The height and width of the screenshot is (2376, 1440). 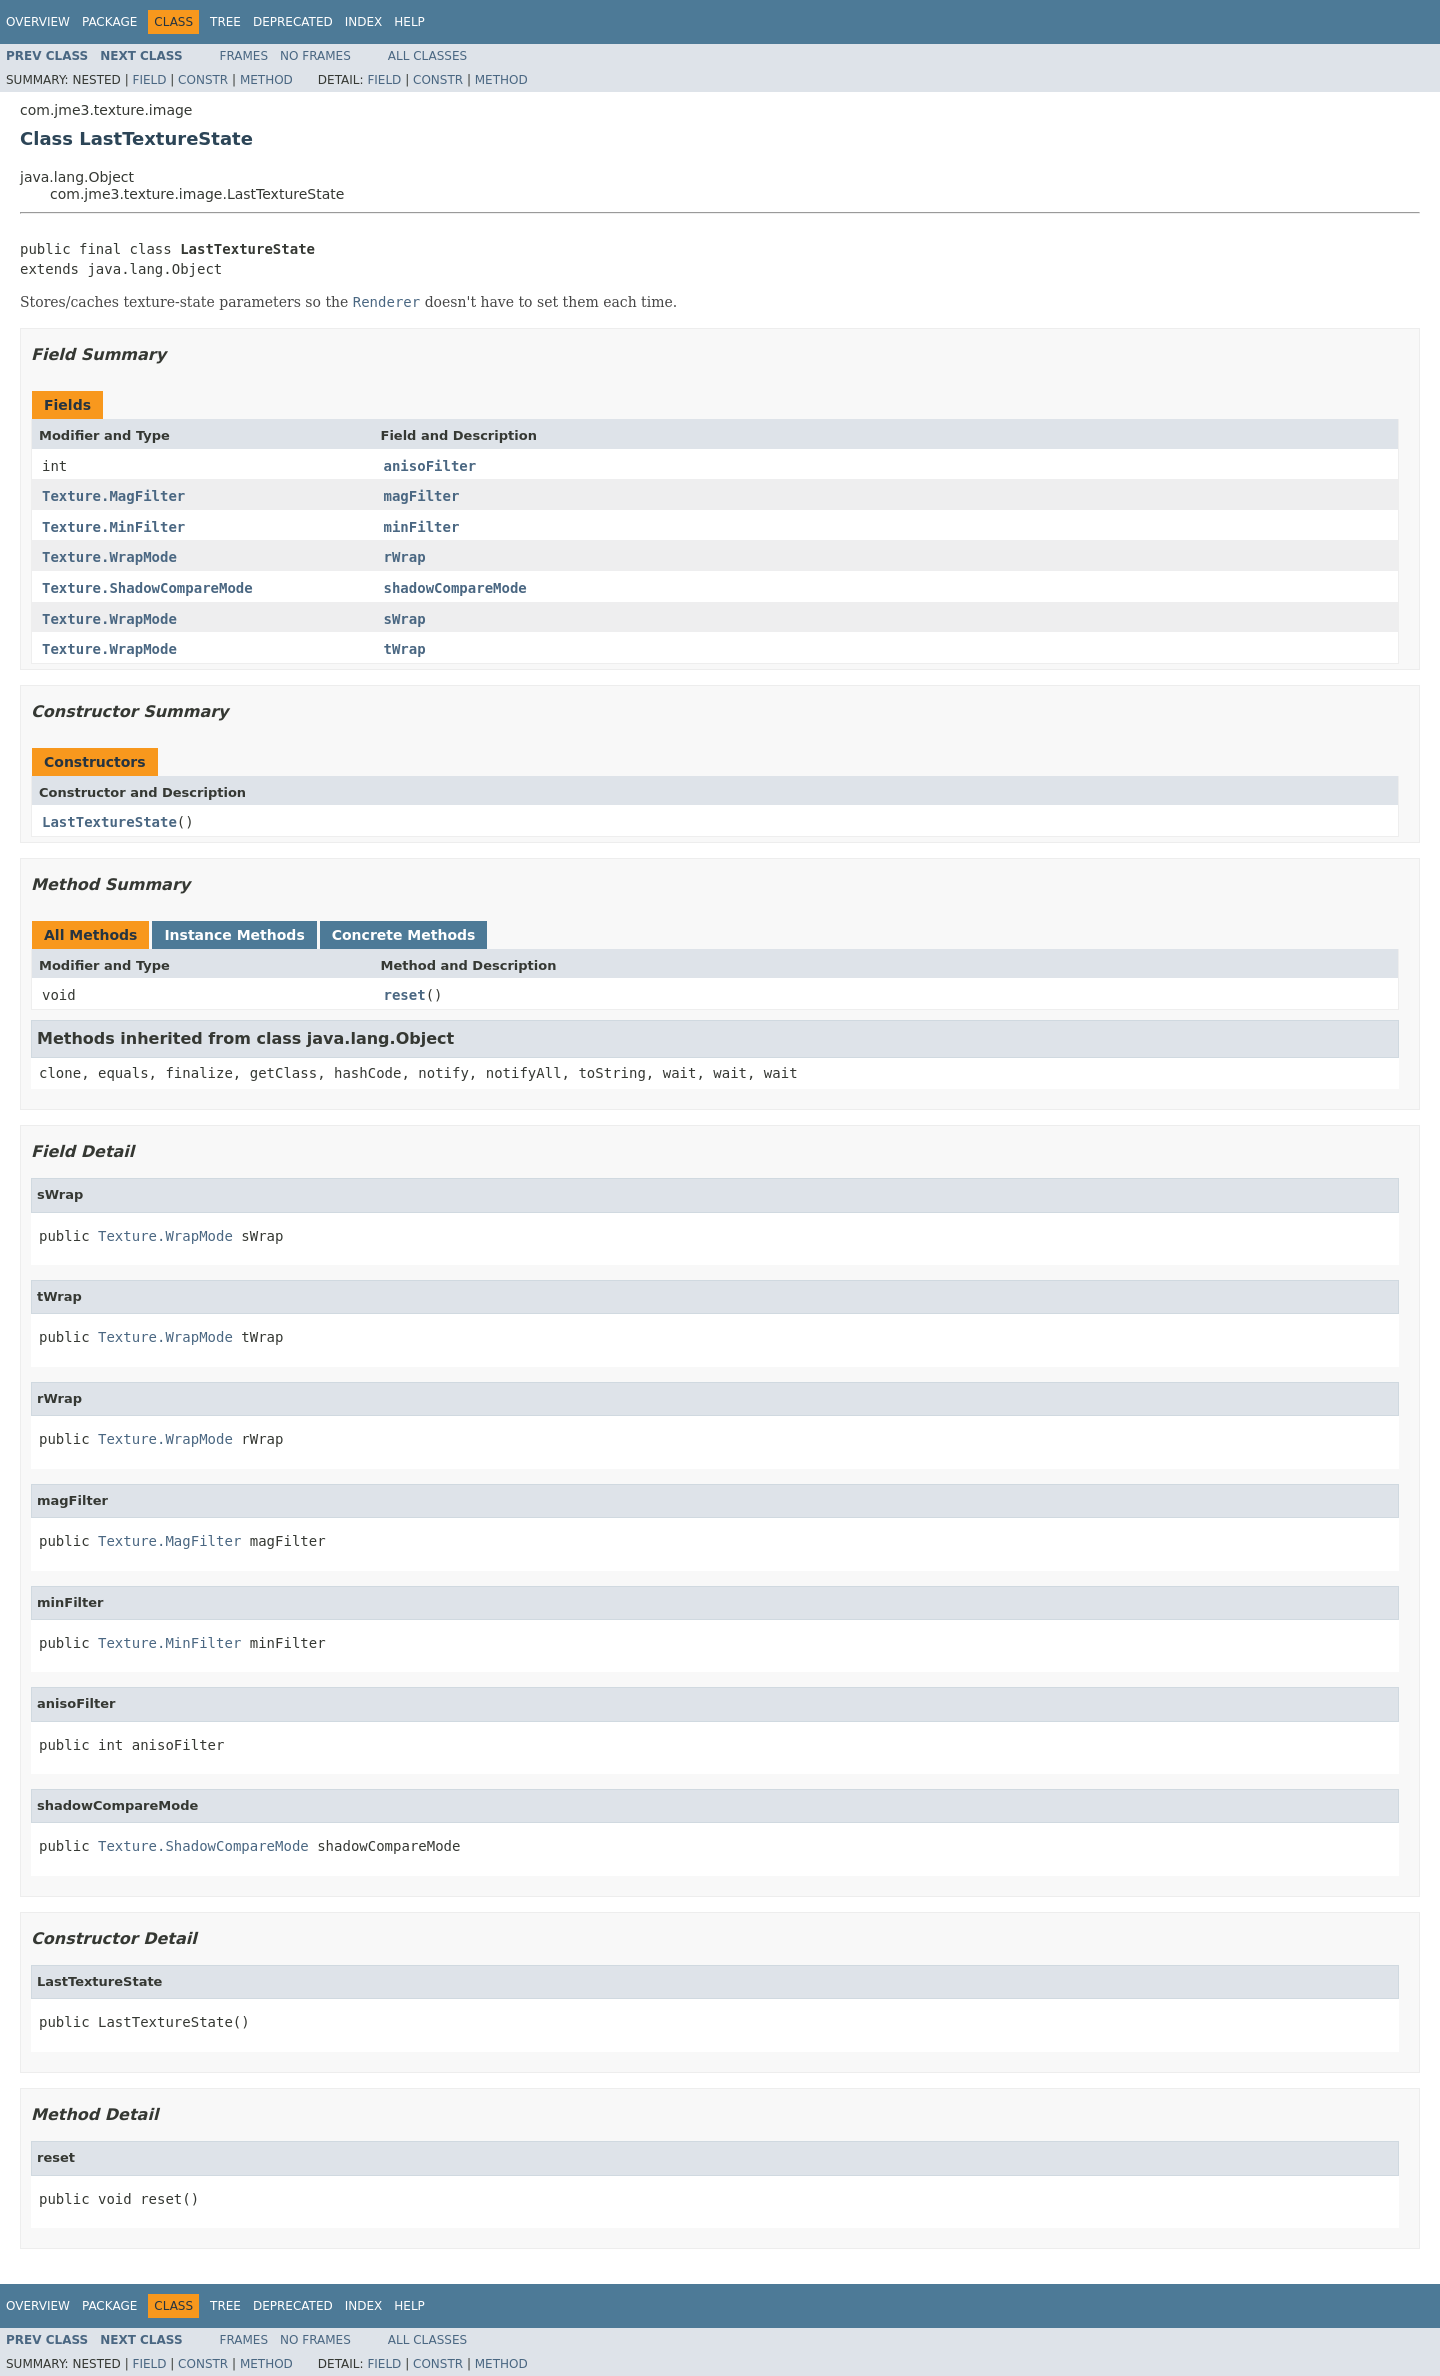 What do you see at coordinates (244, 56) in the screenshot?
I see `Frames` at bounding box center [244, 56].